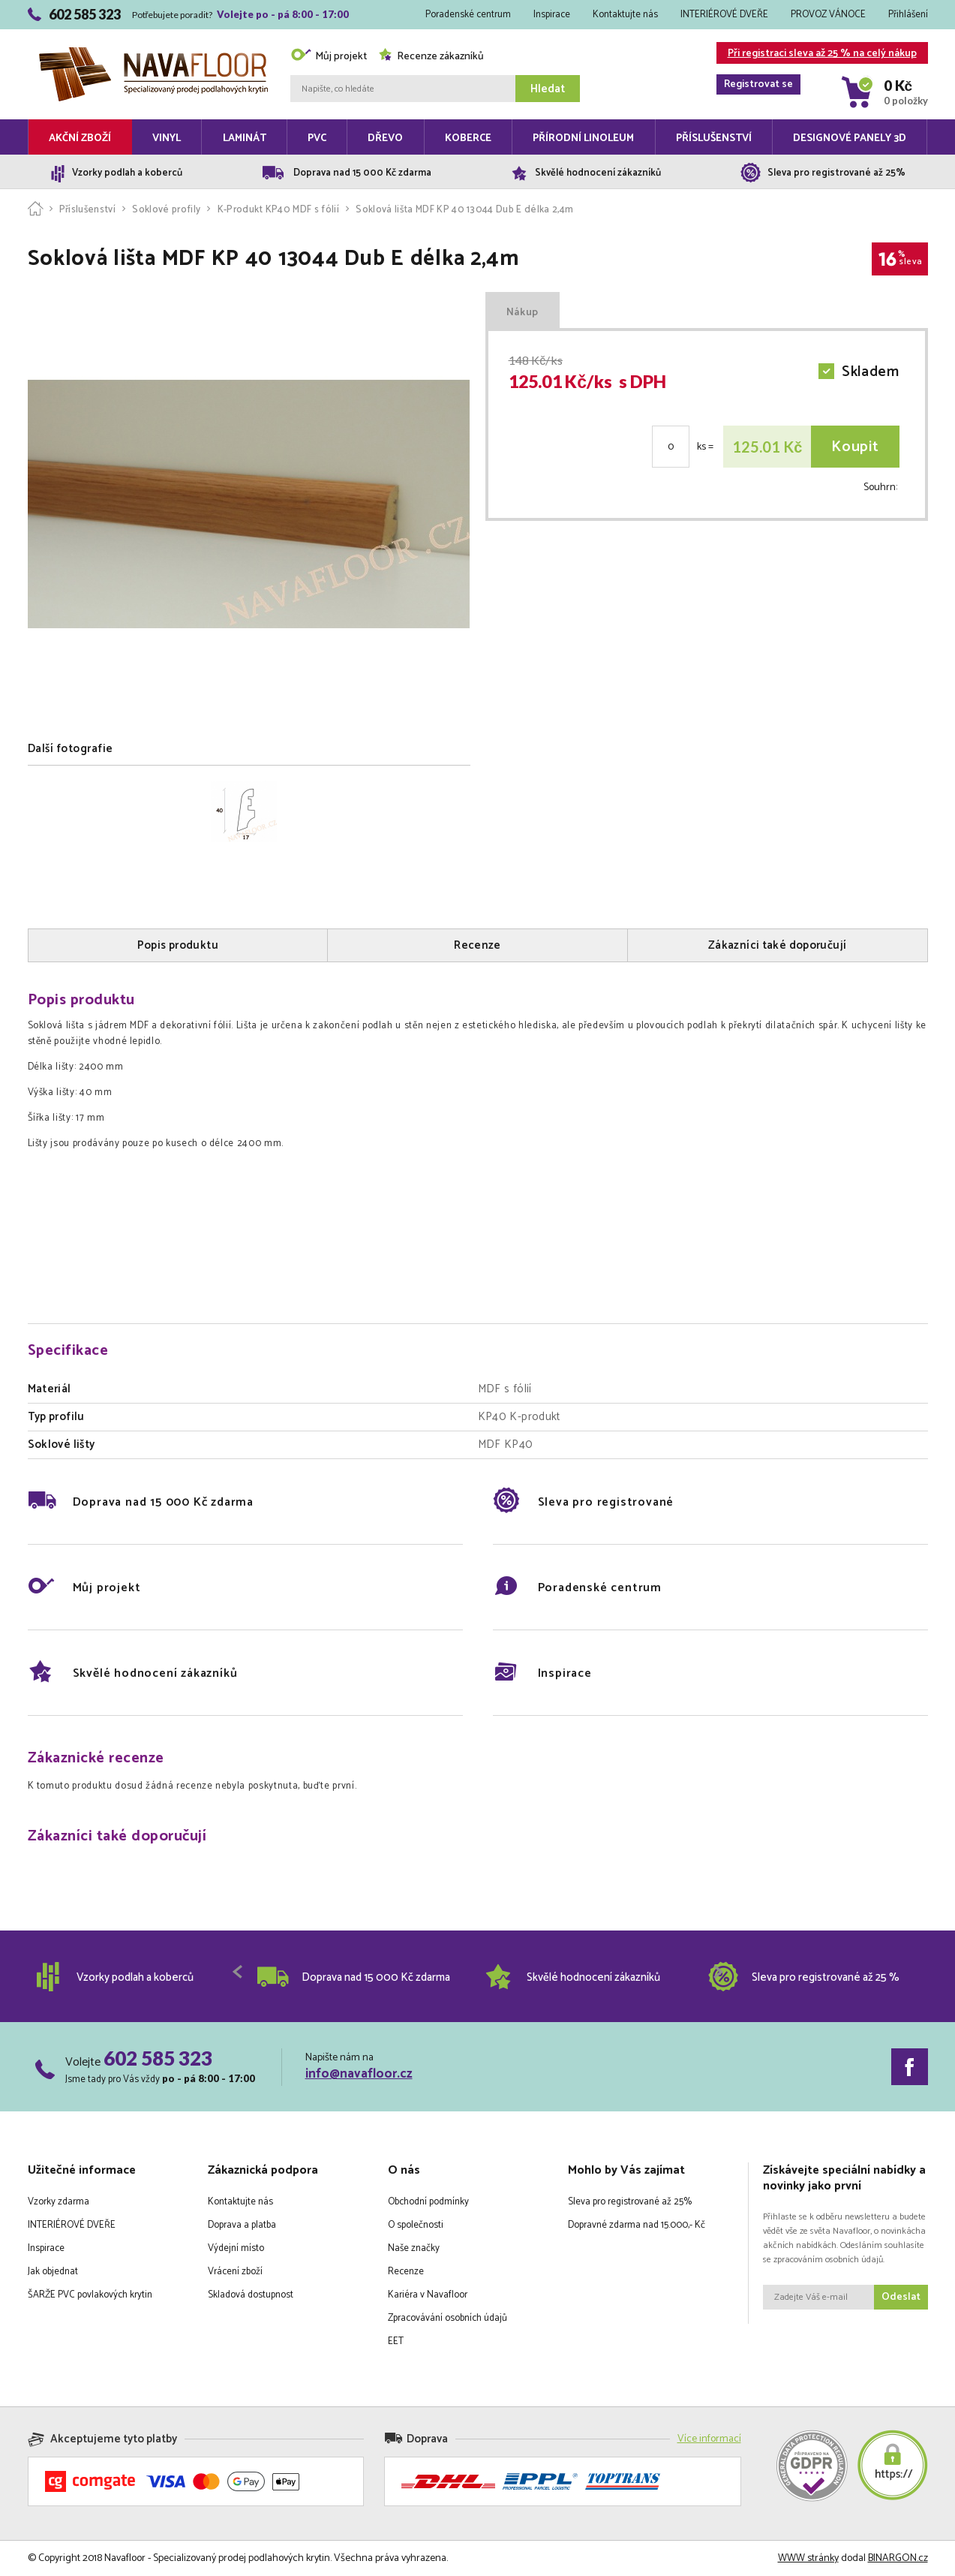  I want to click on EET, so click(396, 2341).